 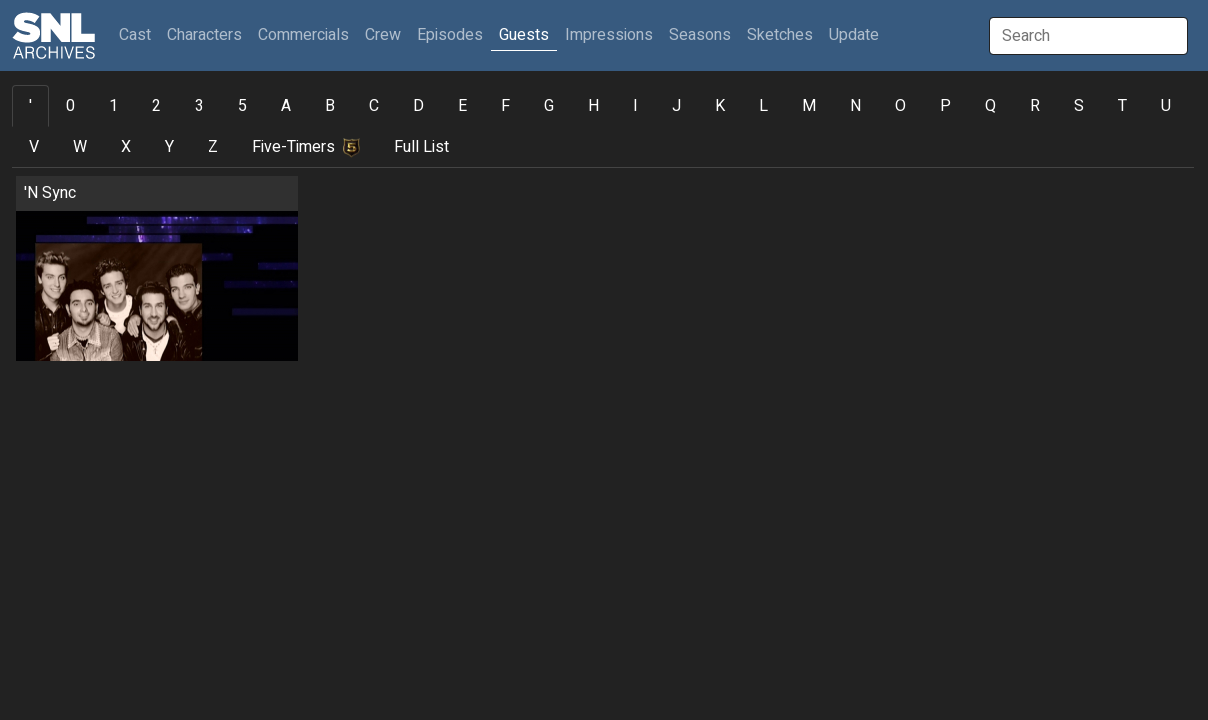 I want to click on P [tab], so click(x=945, y=106).